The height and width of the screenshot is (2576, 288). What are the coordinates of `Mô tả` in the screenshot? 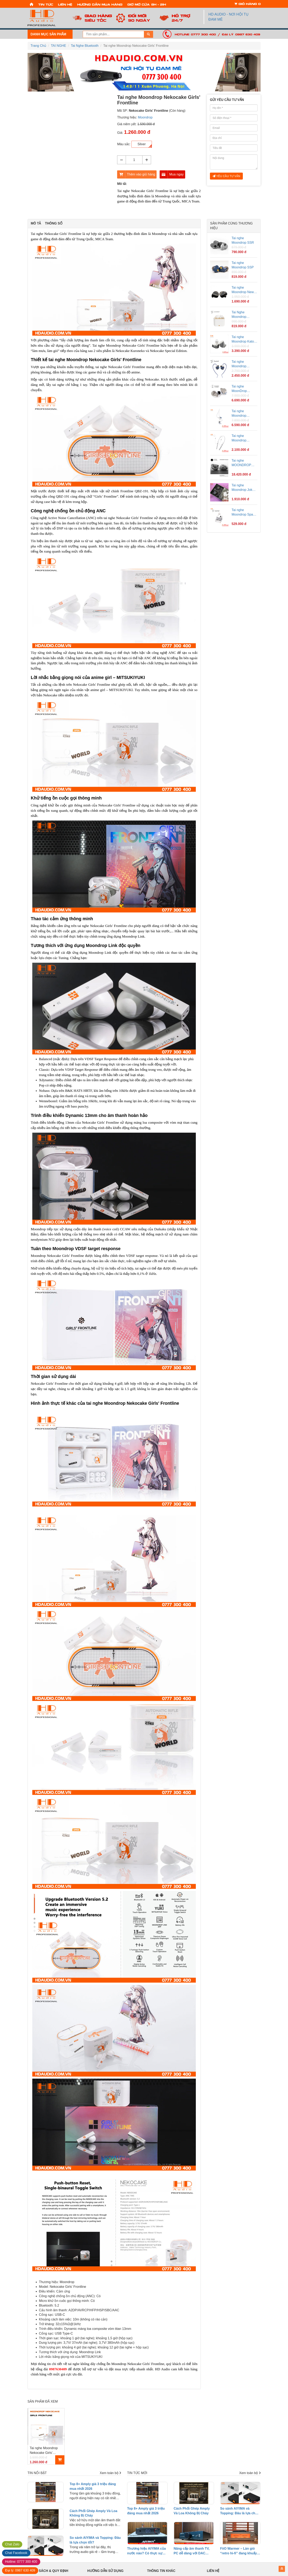 It's located at (36, 223).